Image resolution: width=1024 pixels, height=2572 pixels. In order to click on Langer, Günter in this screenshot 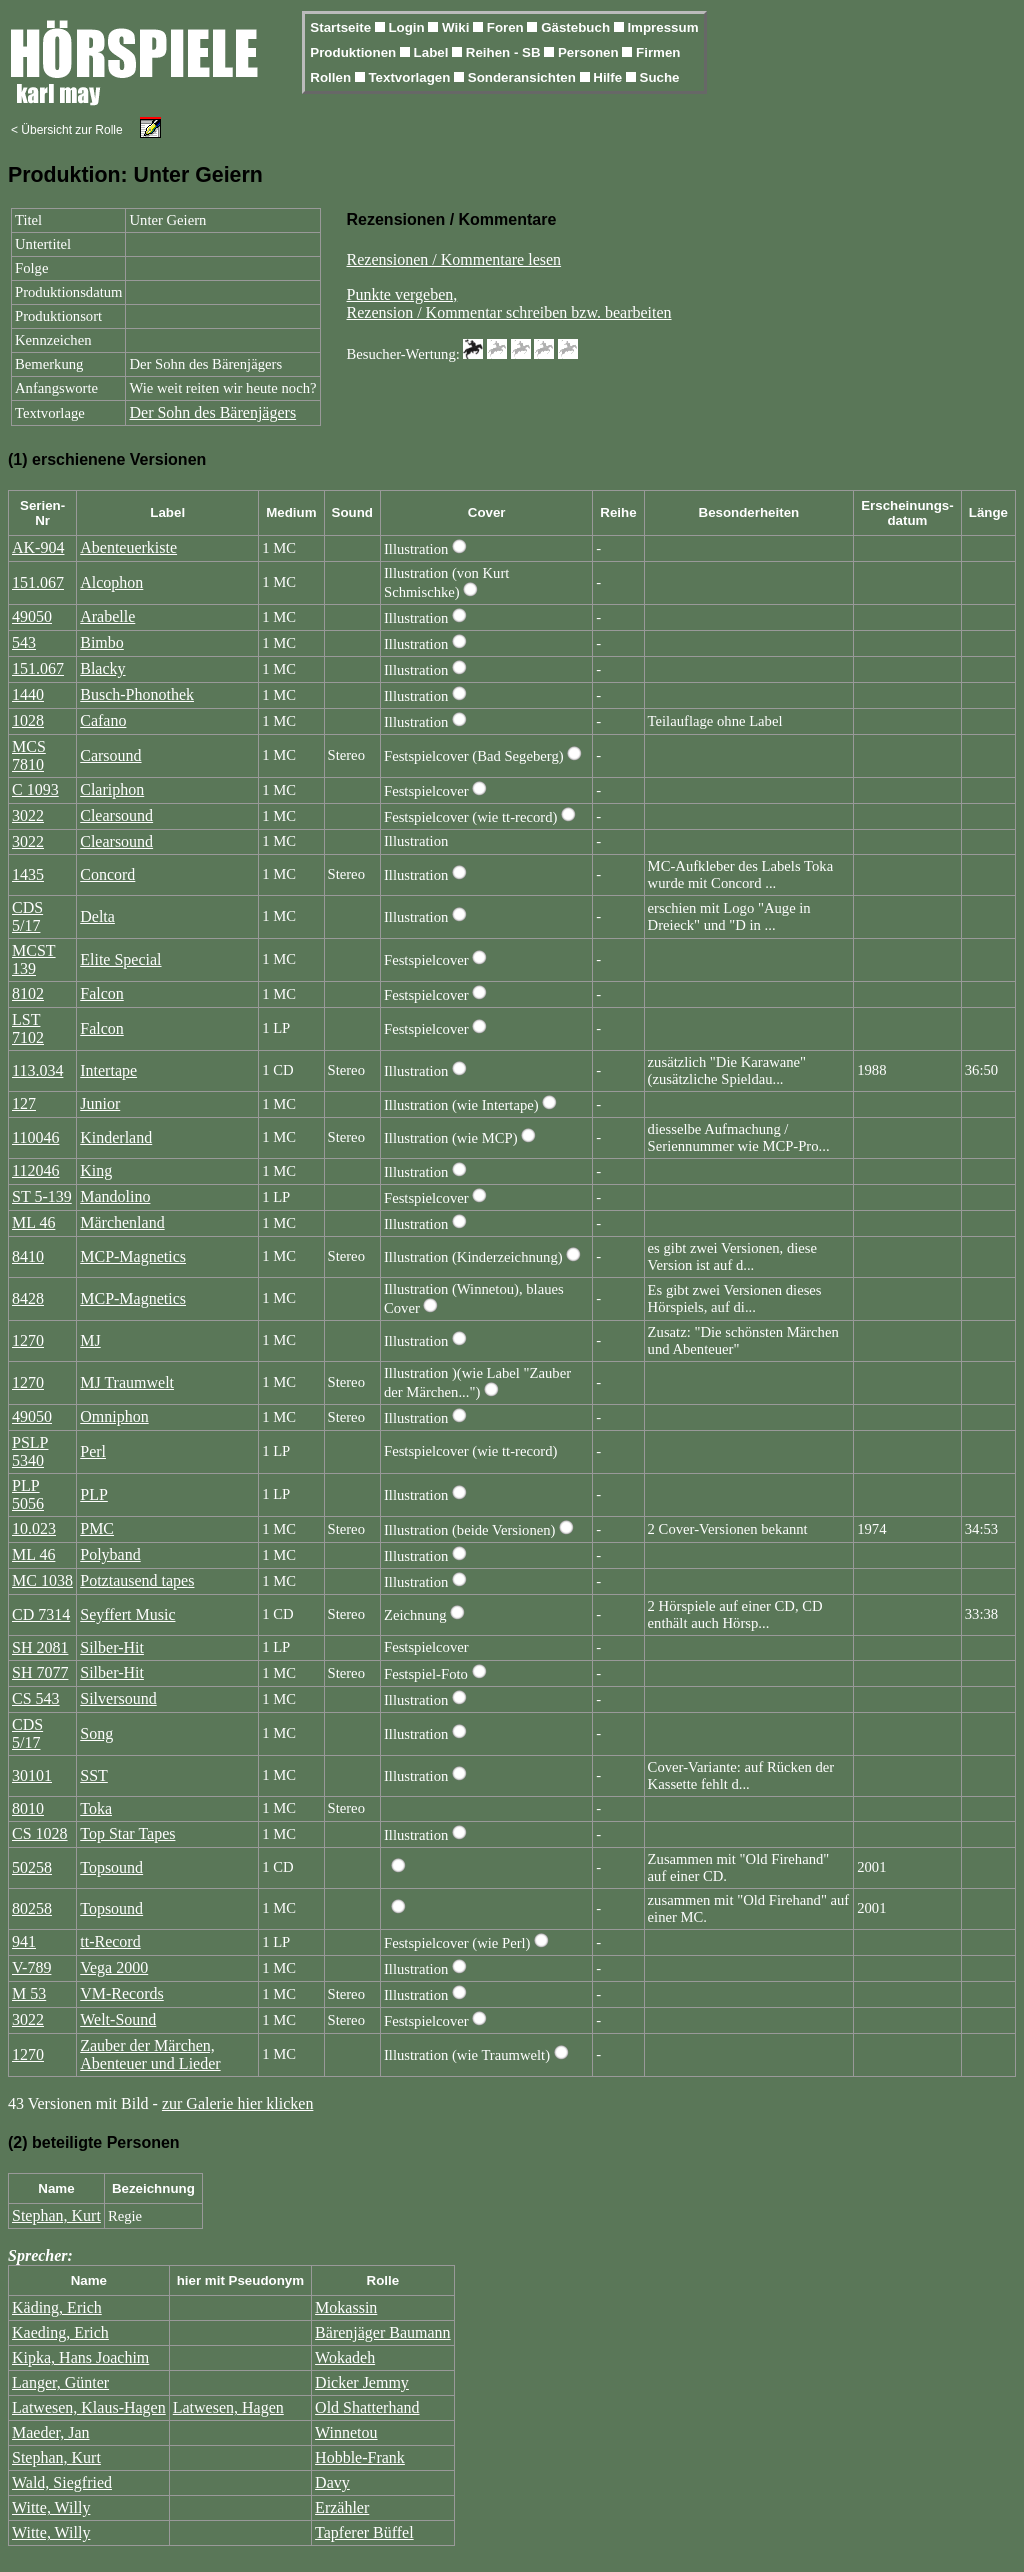, I will do `click(60, 2382)`.